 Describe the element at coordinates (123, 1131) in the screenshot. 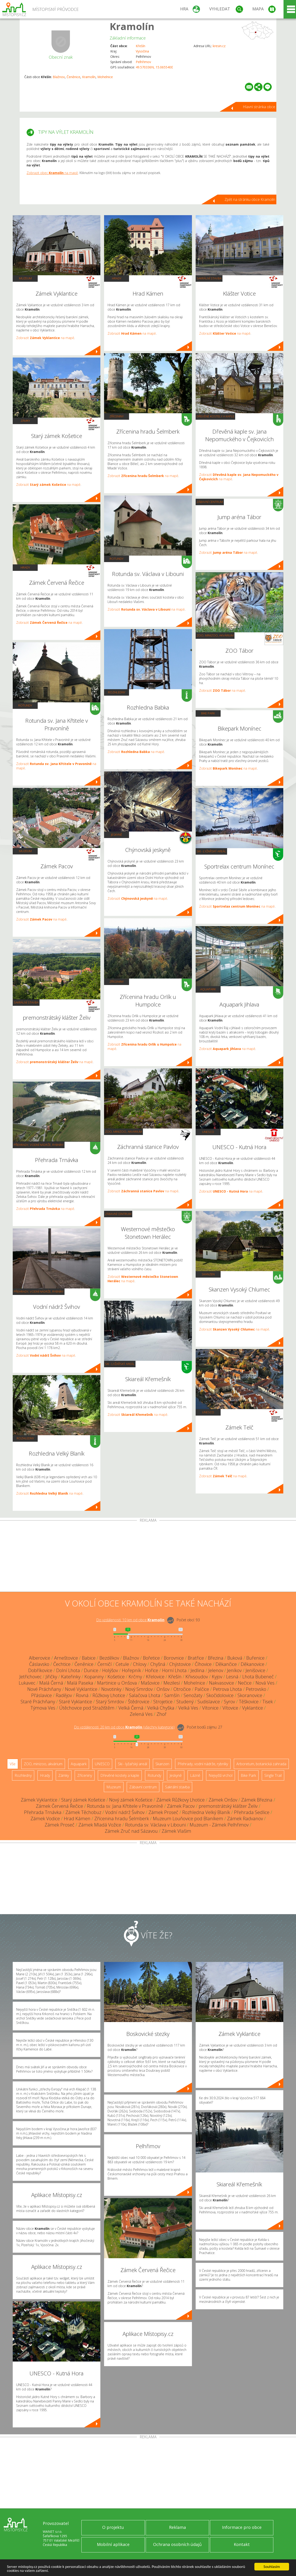

I see `ZOO, minizoo, akvárium` at that location.